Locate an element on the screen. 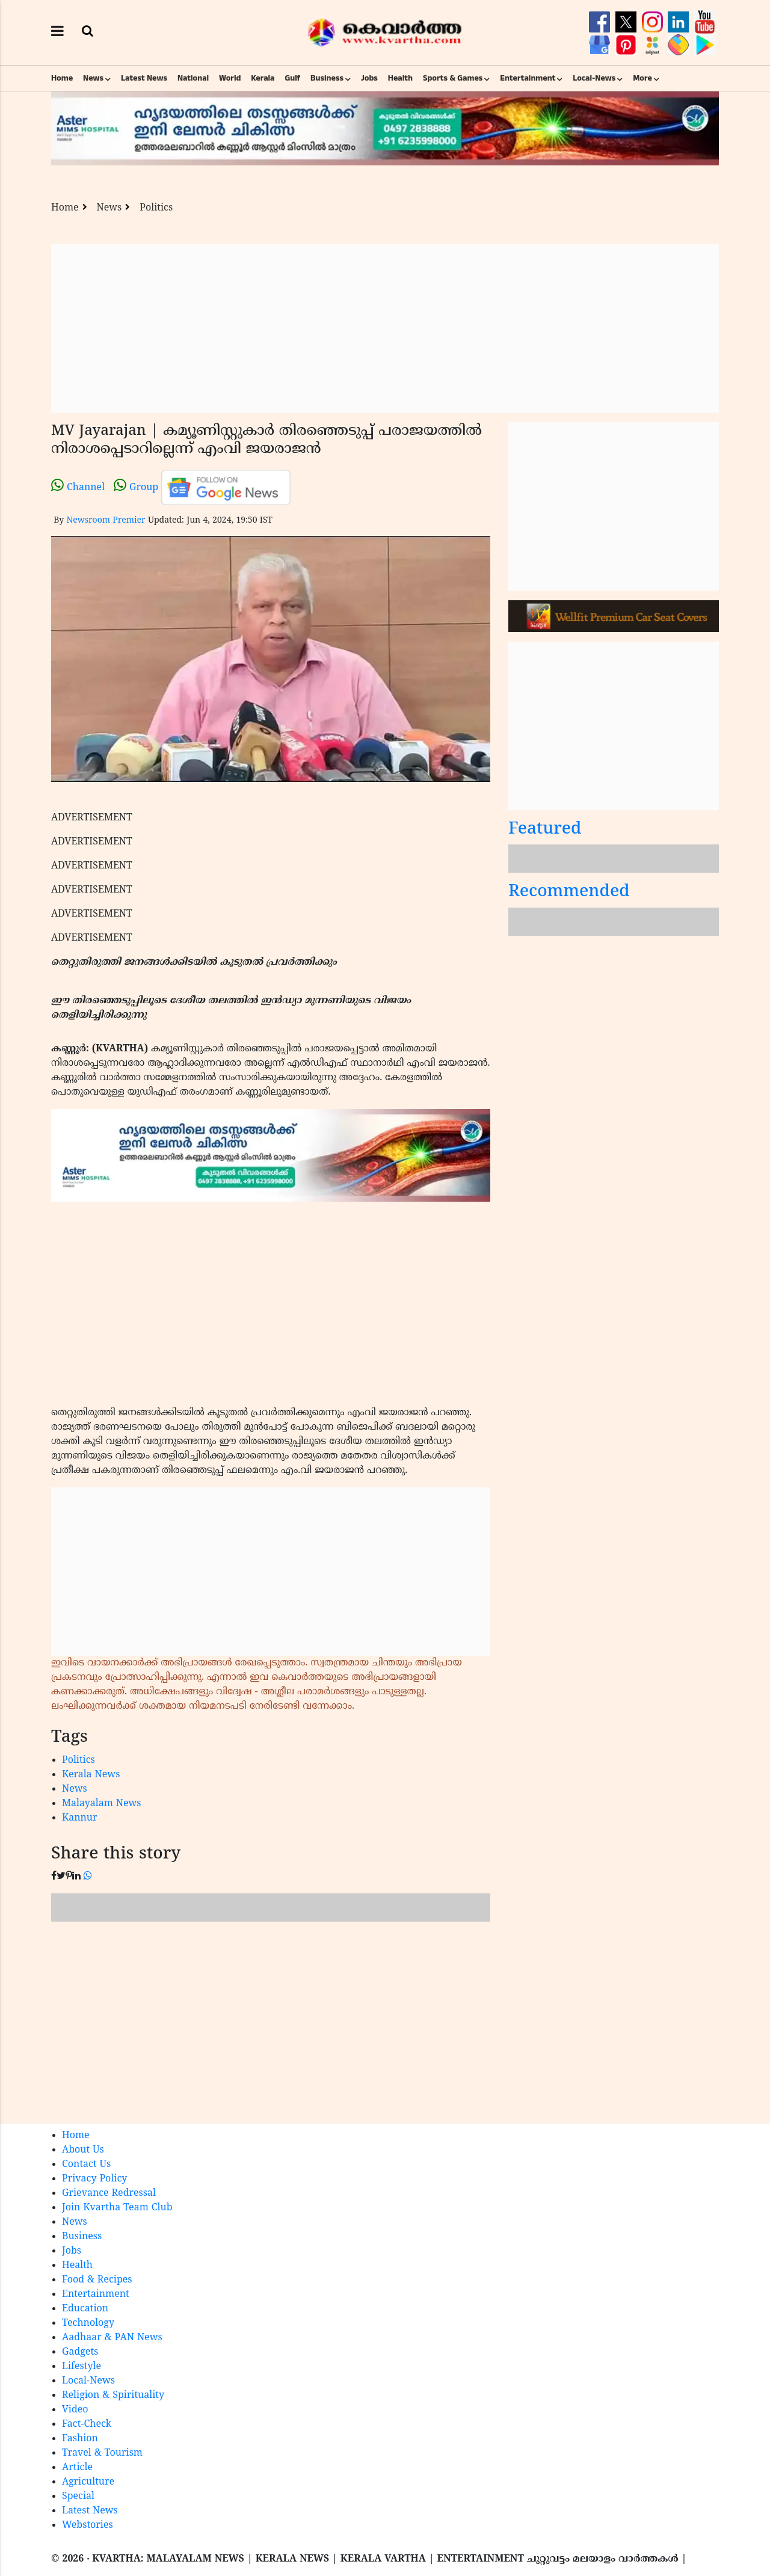  Join Kvartha Team Club is located at coordinates (117, 2208).